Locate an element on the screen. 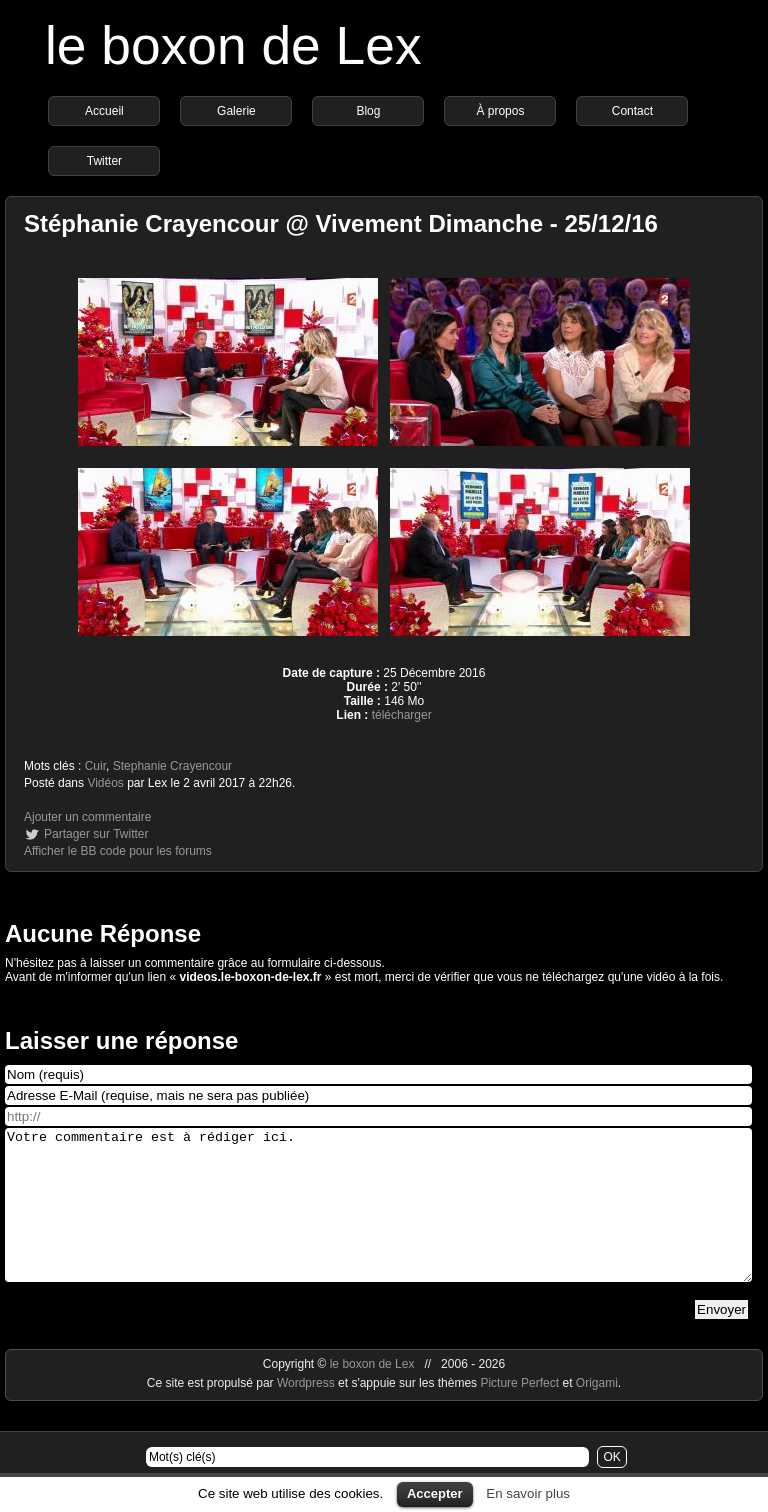  Picture Perfect is located at coordinates (519, 1413).